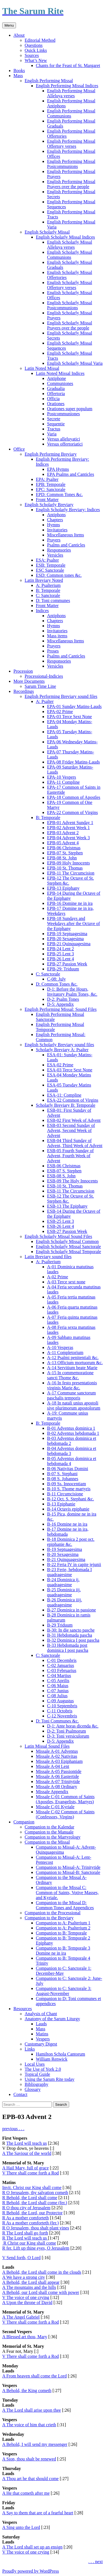 The image size is (105, 2576). I want to click on EPA Hymns, so click(58, 469).